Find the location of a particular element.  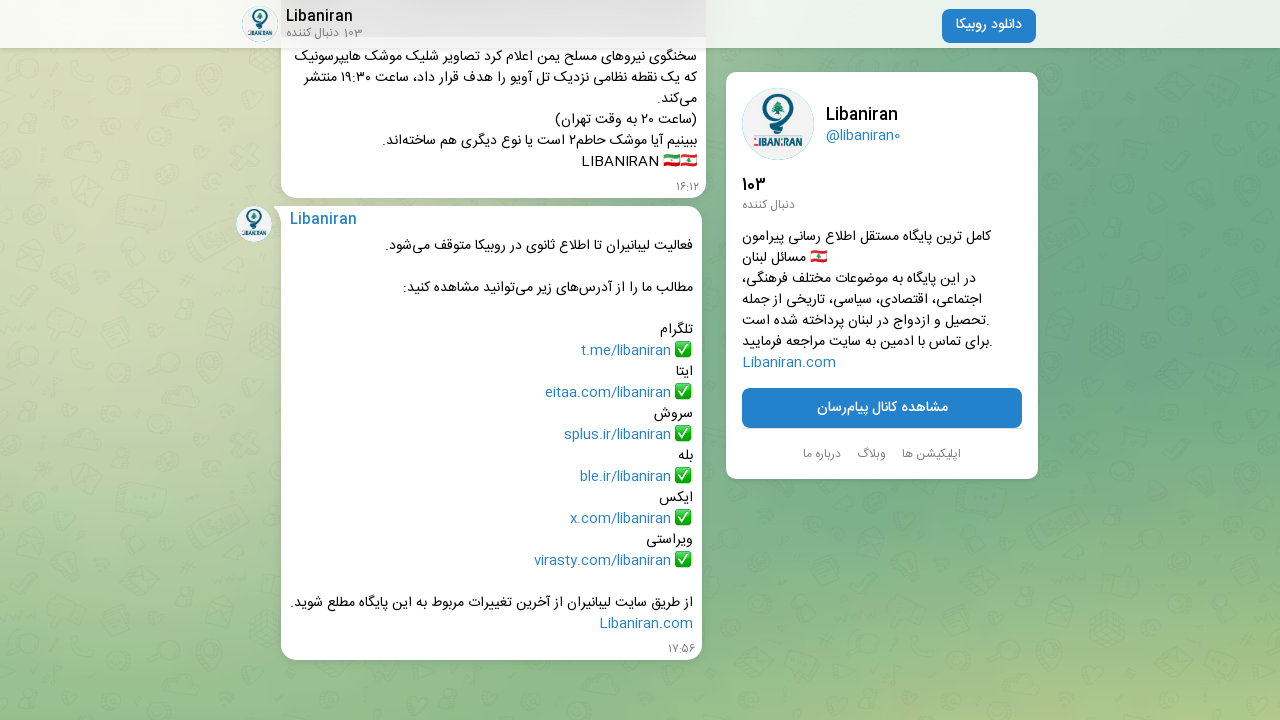

virasty.com/libaniran is located at coordinates (602, 561).